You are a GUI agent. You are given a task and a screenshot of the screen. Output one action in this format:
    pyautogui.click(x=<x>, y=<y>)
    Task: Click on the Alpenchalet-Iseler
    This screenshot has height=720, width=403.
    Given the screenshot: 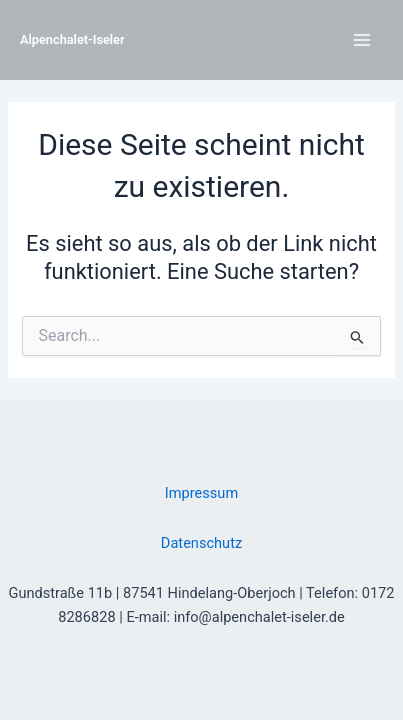 What is the action you would take?
    pyautogui.click(x=72, y=39)
    